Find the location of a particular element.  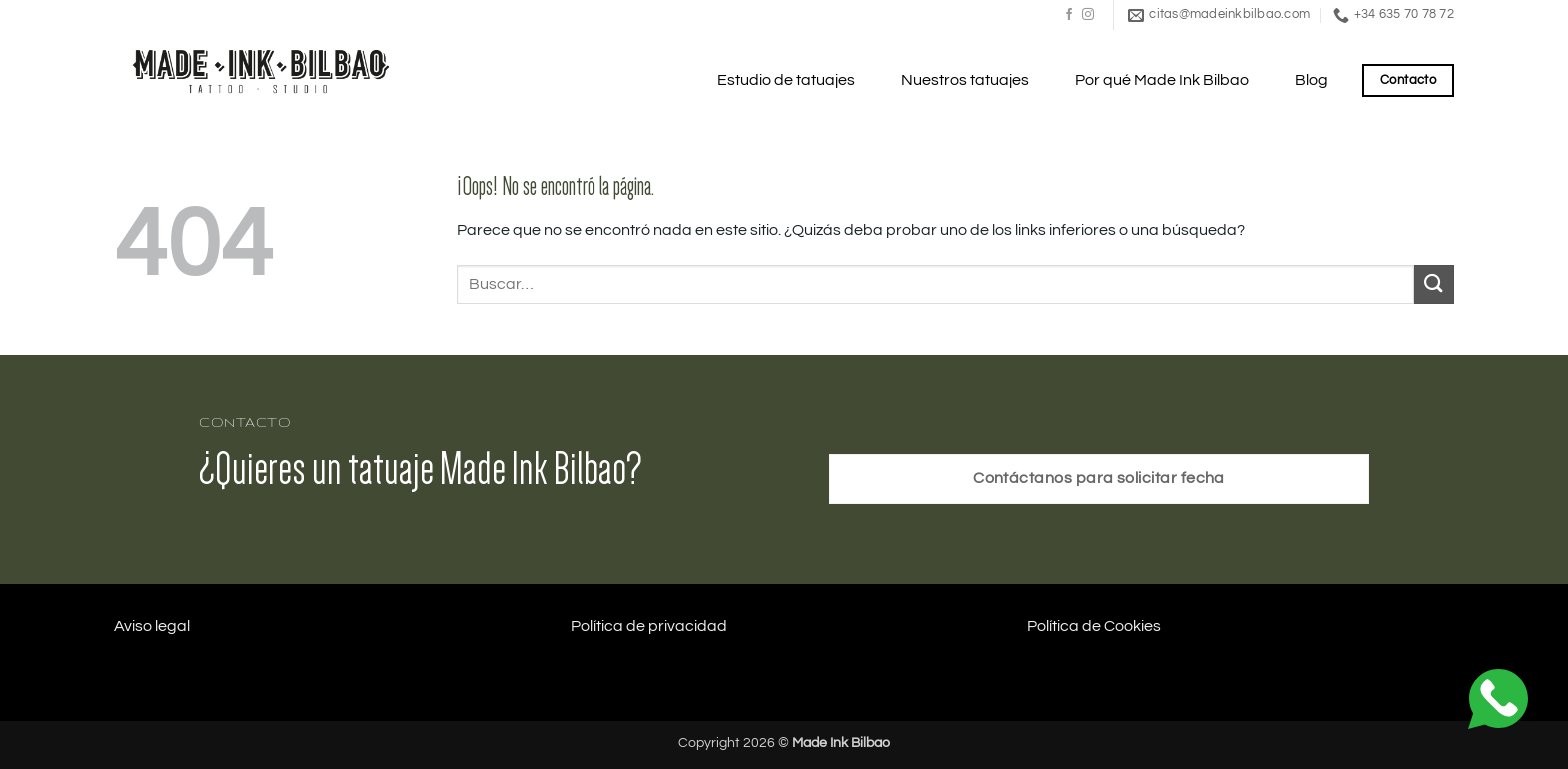

[Síguenos en Facebook] is located at coordinates (1069, 15).